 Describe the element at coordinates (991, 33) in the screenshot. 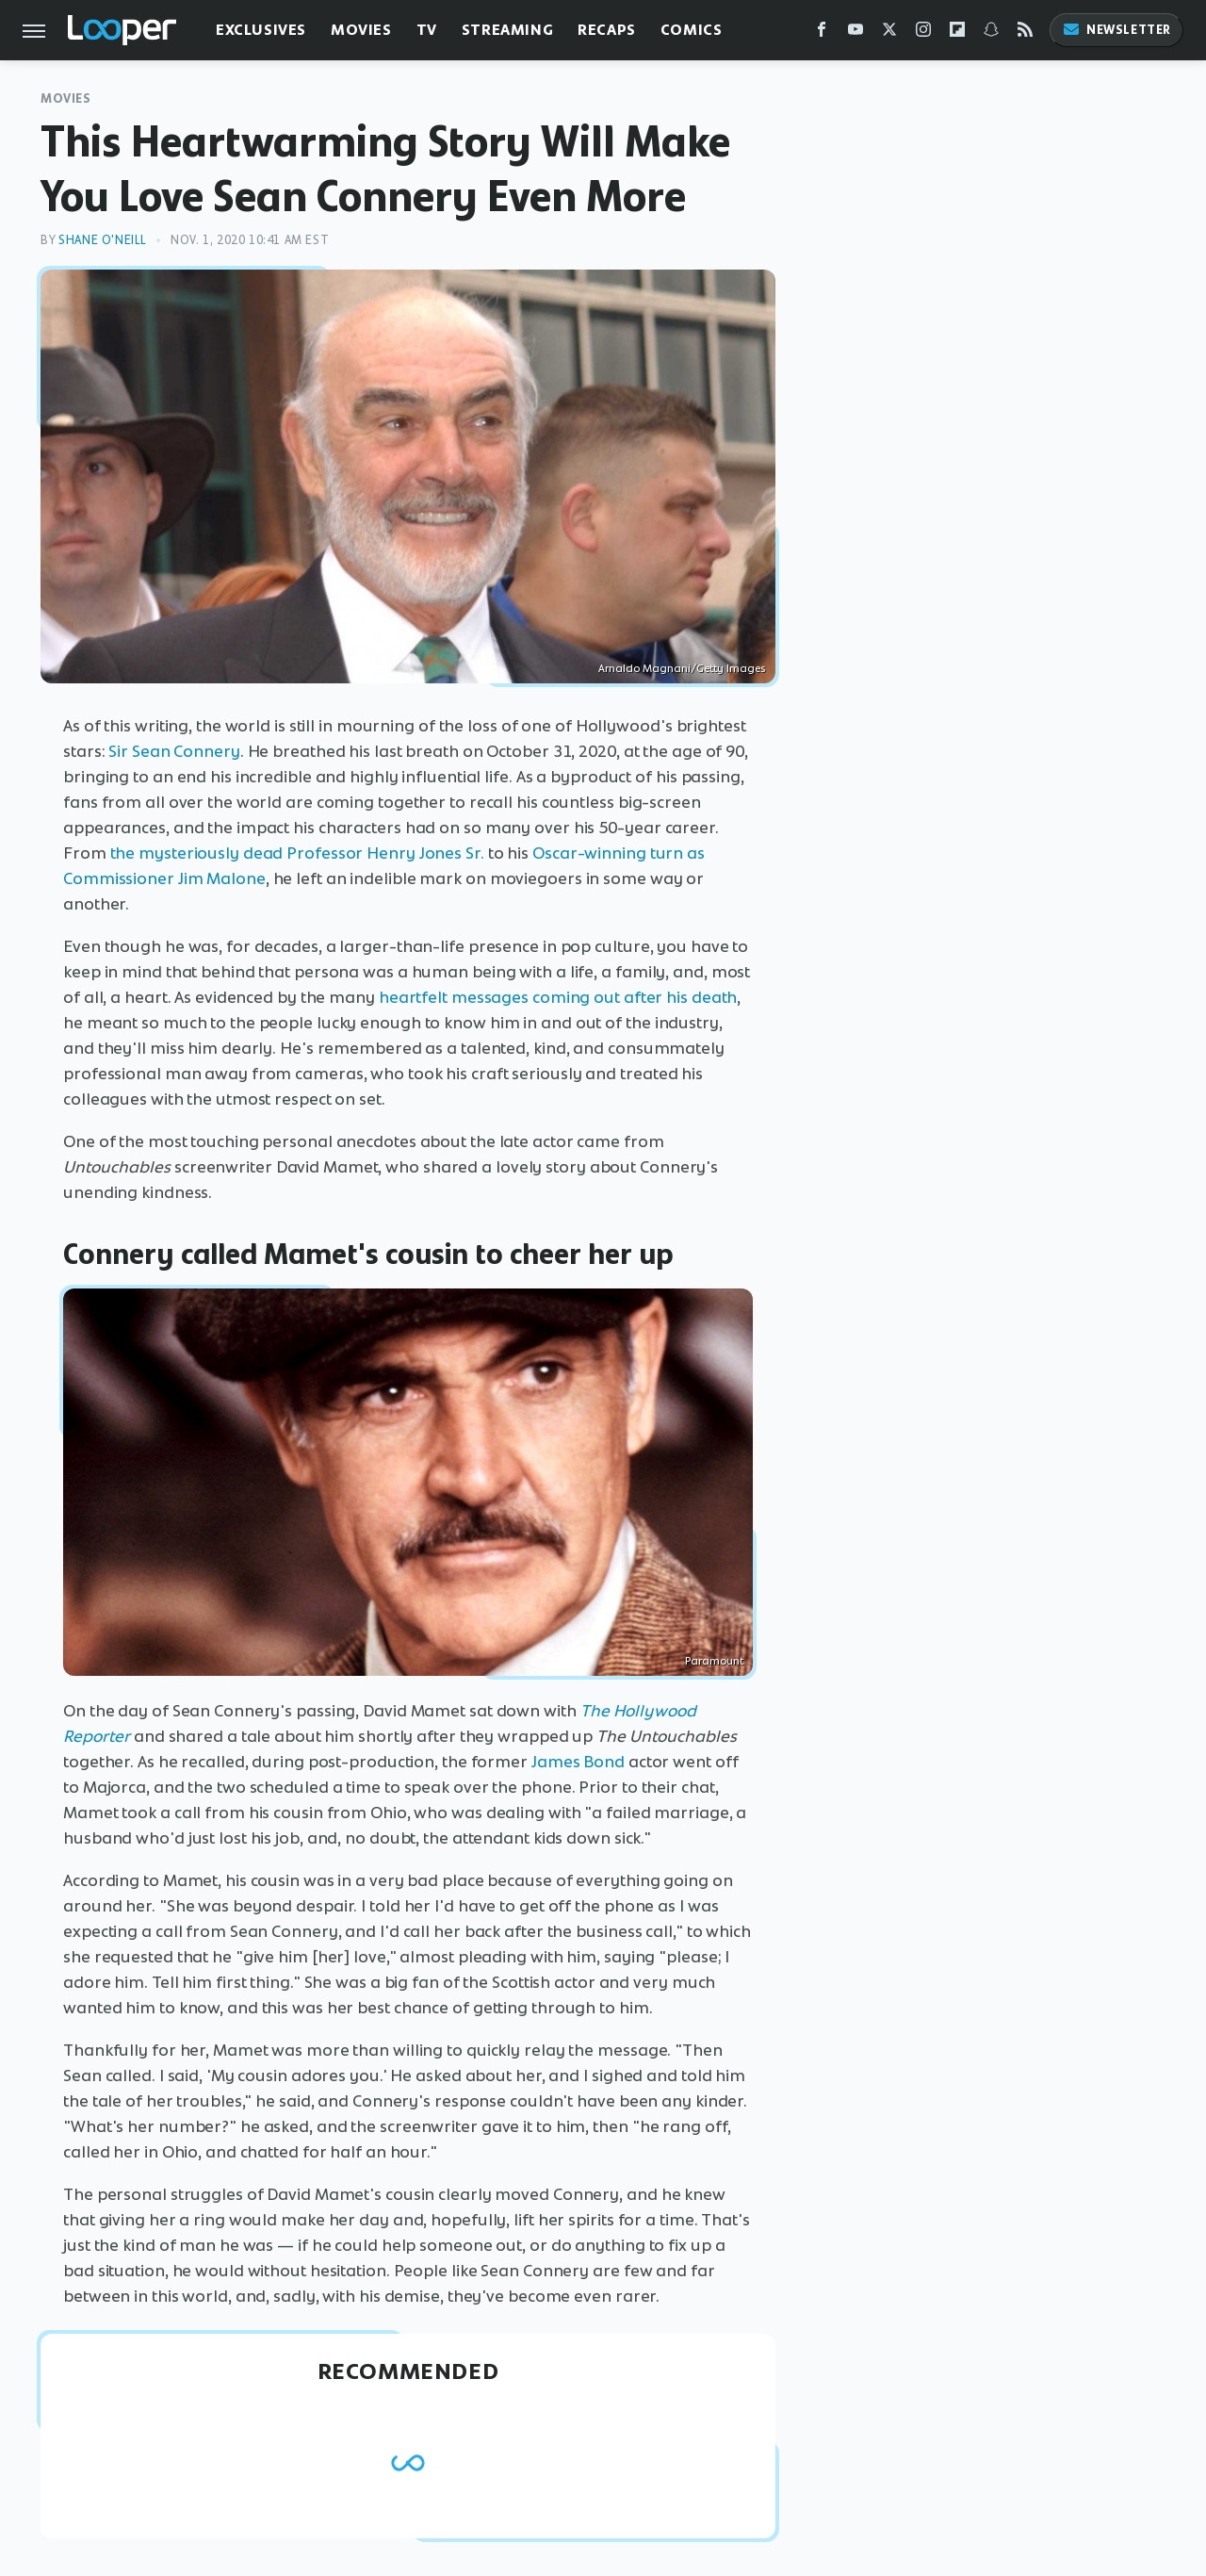

I see `[Snapchat]` at that location.